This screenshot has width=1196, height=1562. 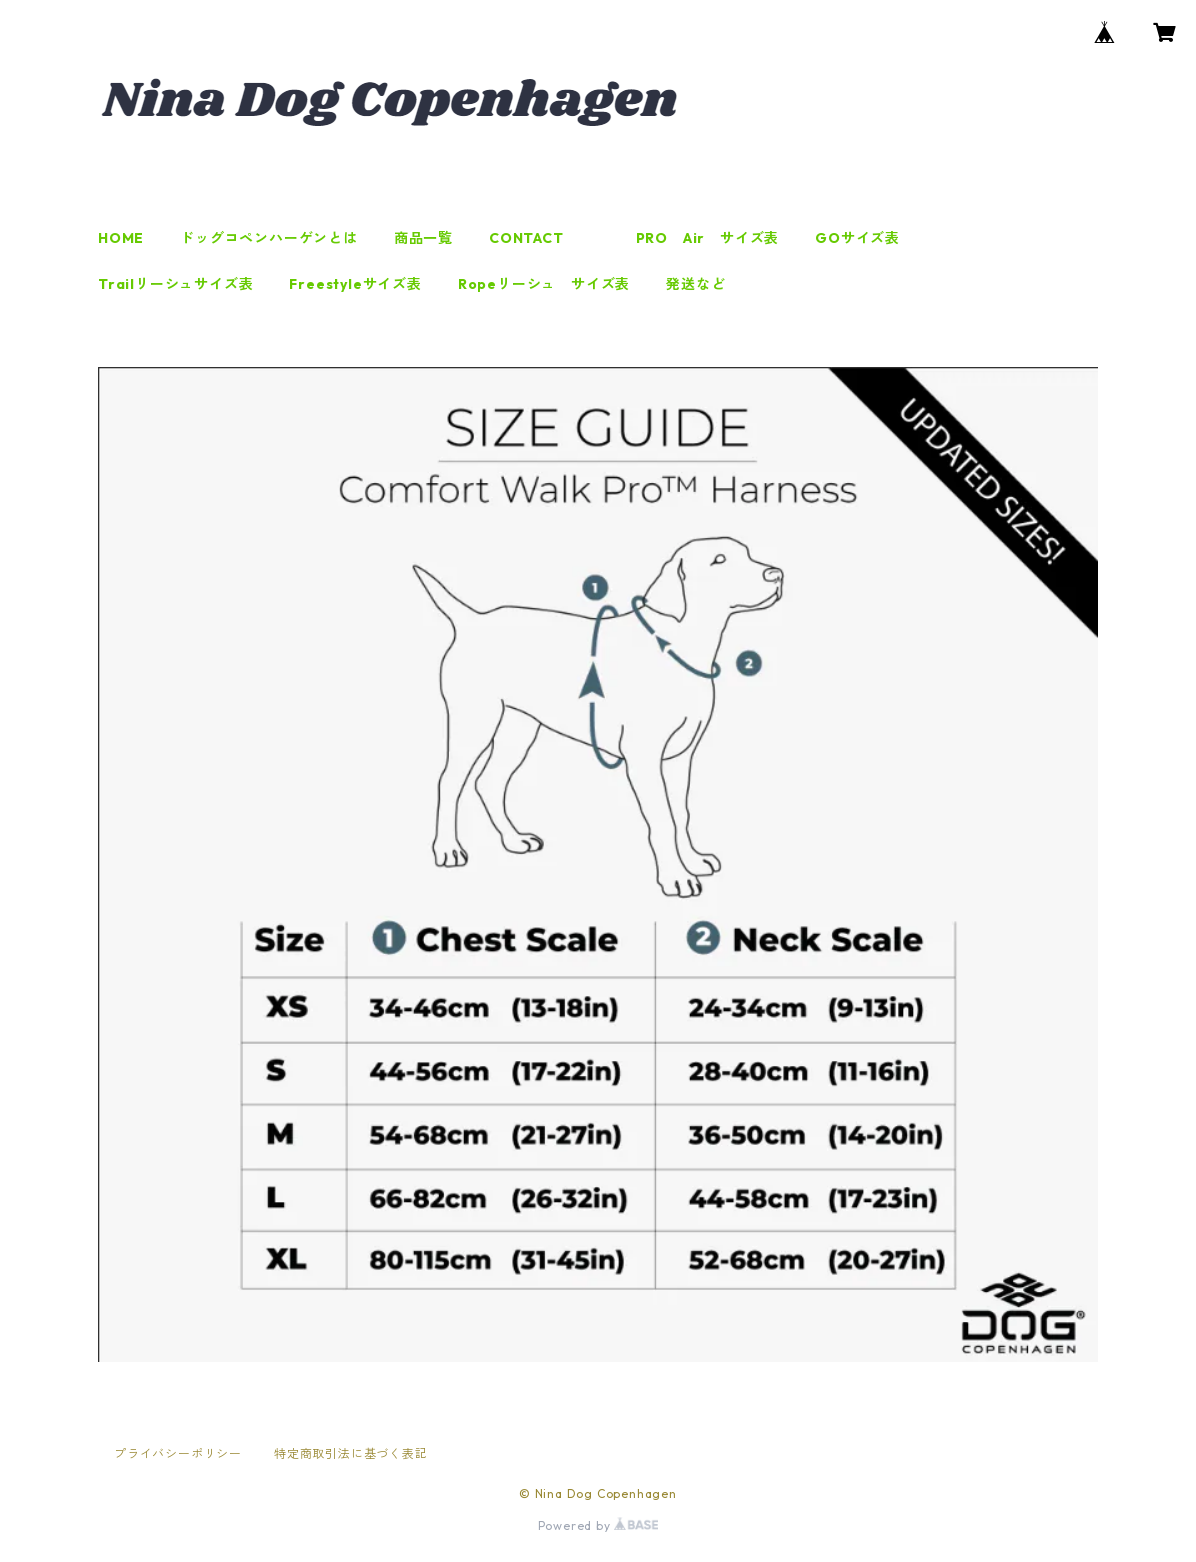 I want to click on 発送など, so click(x=695, y=284).